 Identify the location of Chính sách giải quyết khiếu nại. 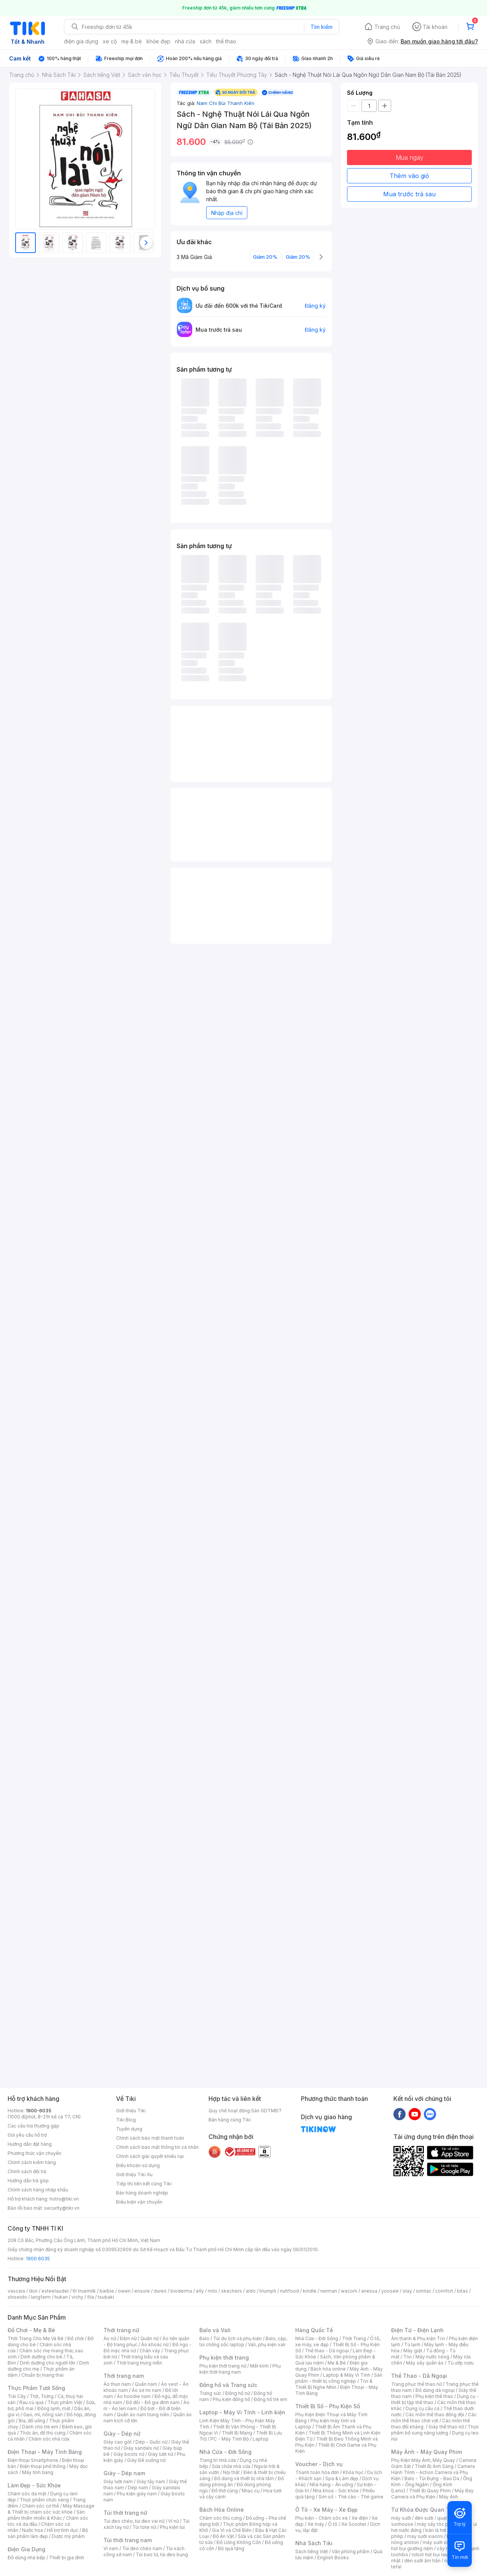
(150, 2156).